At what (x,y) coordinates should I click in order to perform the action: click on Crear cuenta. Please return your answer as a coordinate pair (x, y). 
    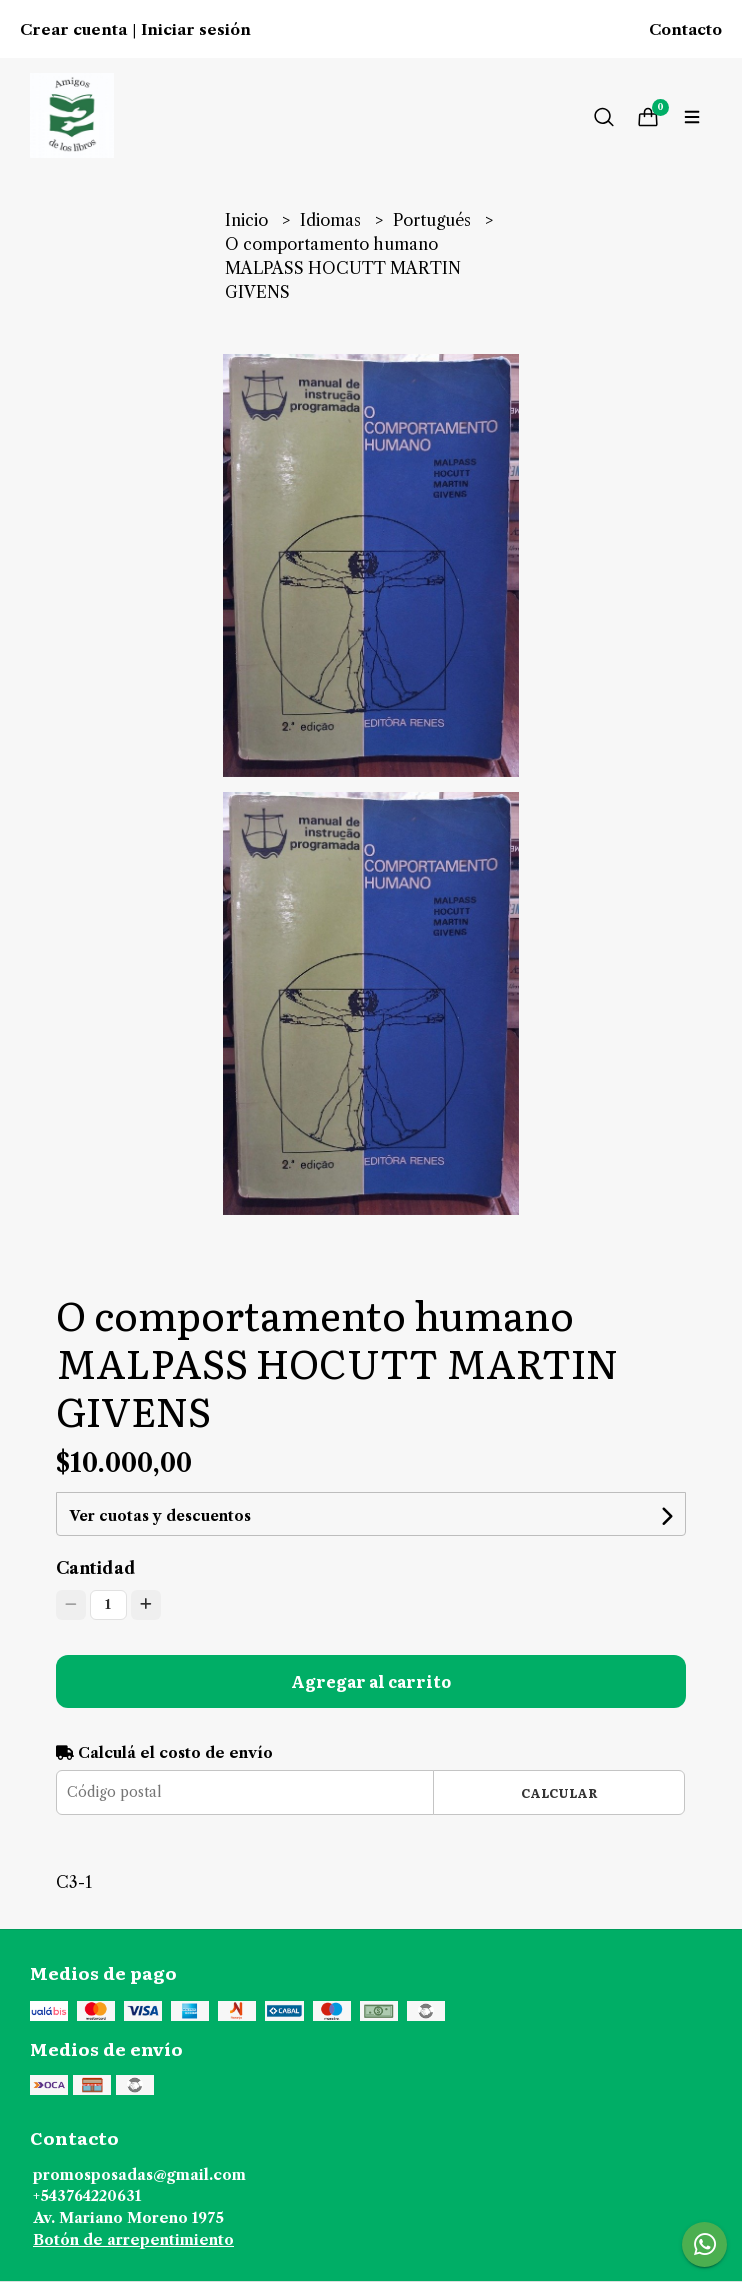
    Looking at the image, I should click on (73, 30).